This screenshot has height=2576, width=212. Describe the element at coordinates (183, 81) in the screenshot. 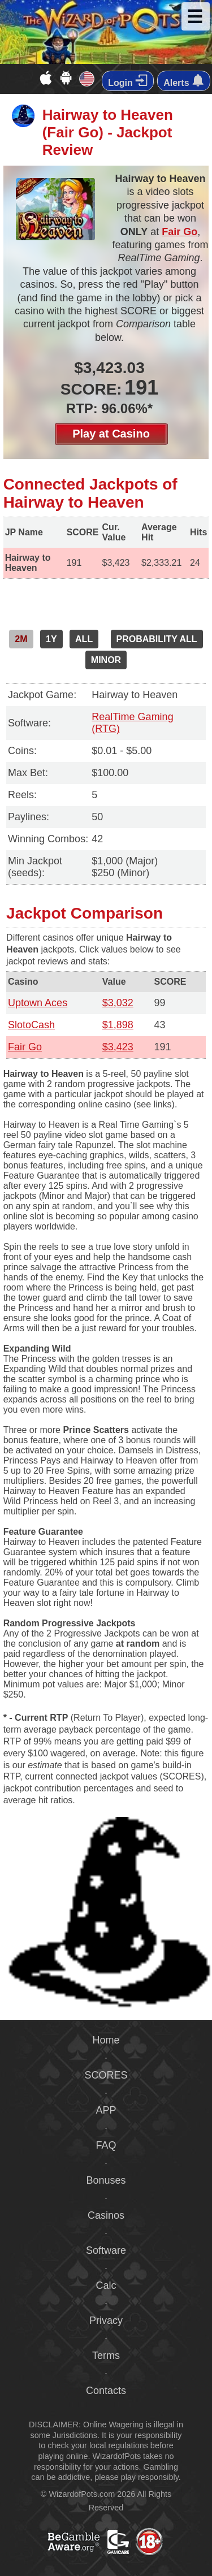

I see `Alerts` at that location.